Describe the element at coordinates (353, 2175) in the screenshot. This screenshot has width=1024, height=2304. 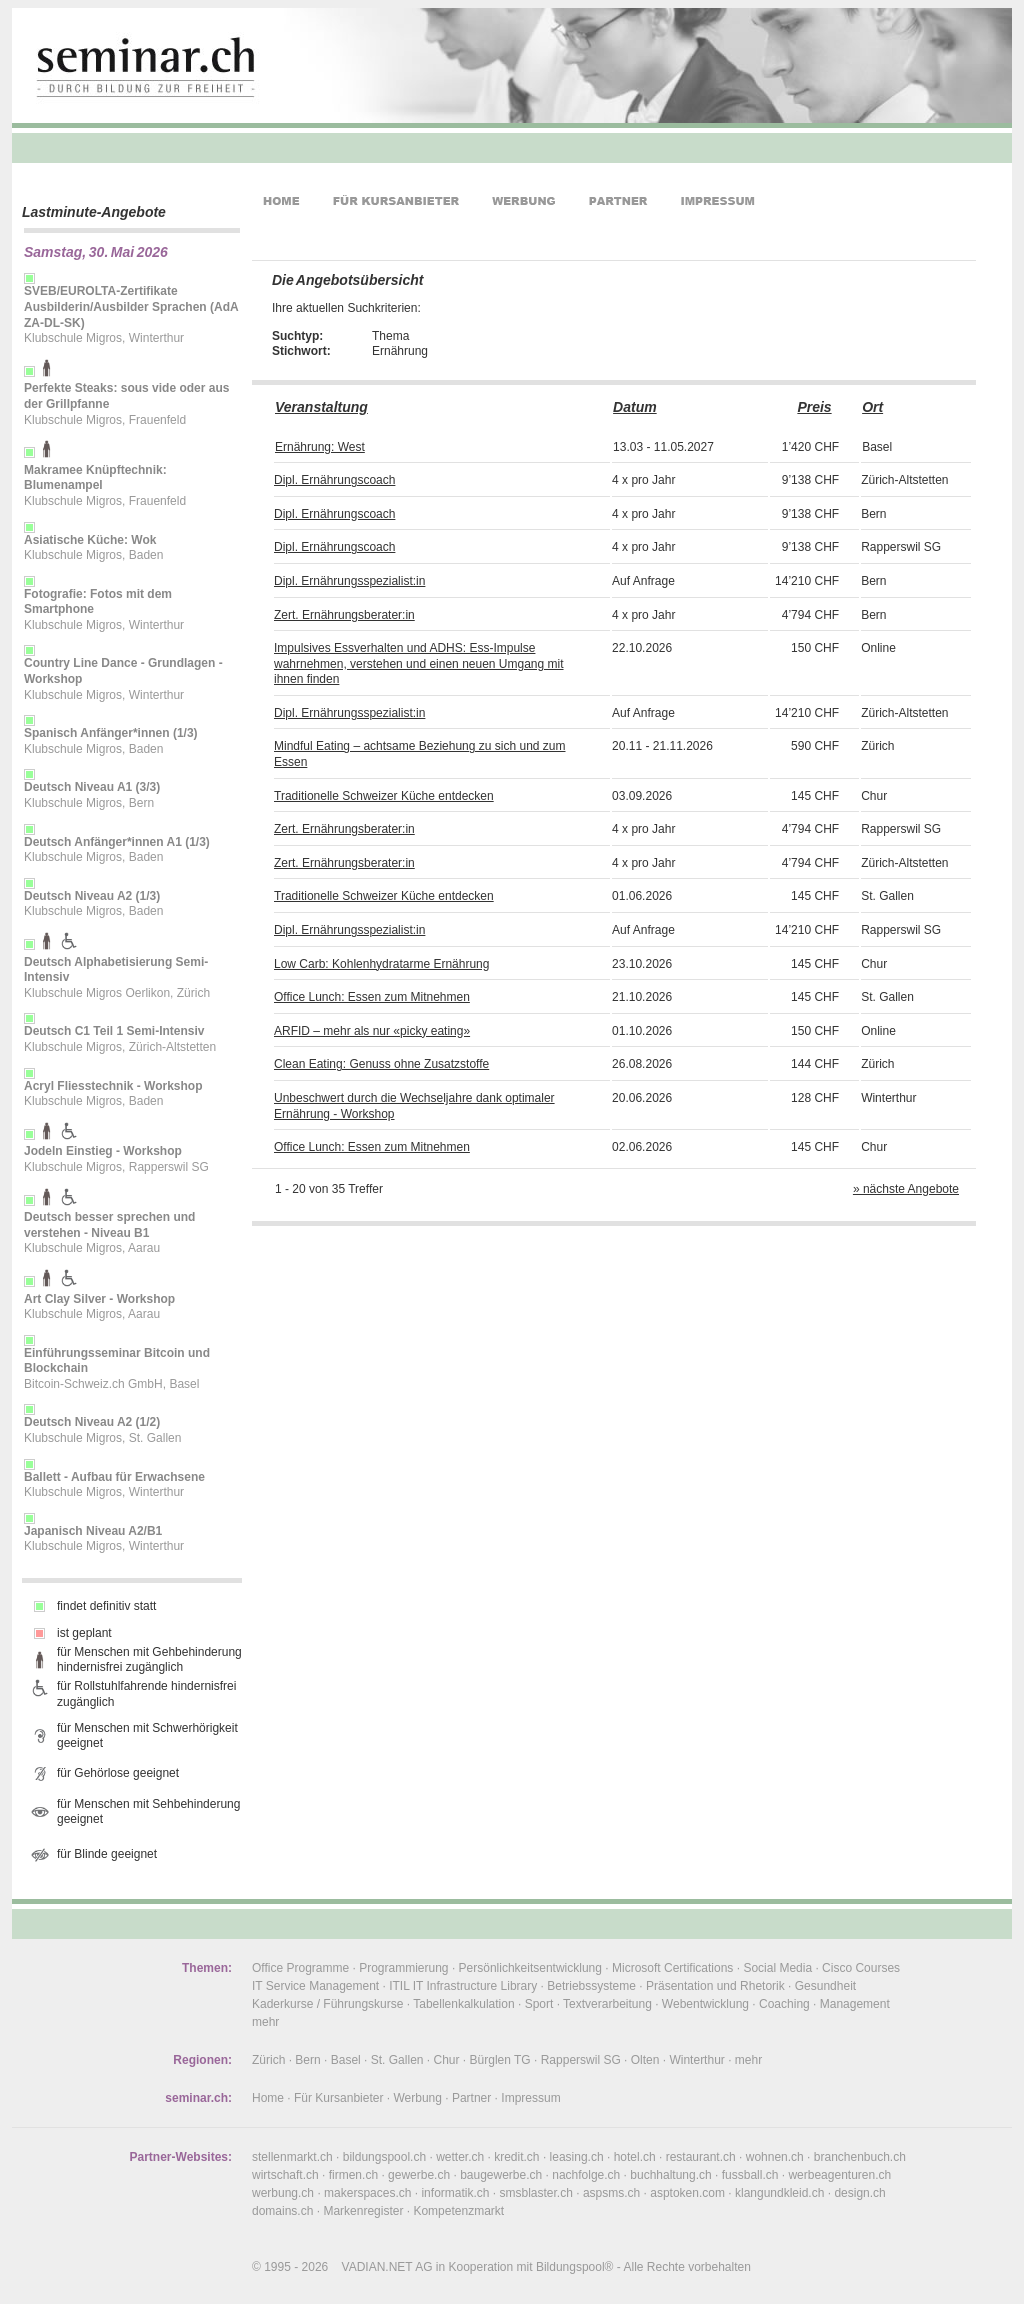
I see `firmen.ch` at that location.